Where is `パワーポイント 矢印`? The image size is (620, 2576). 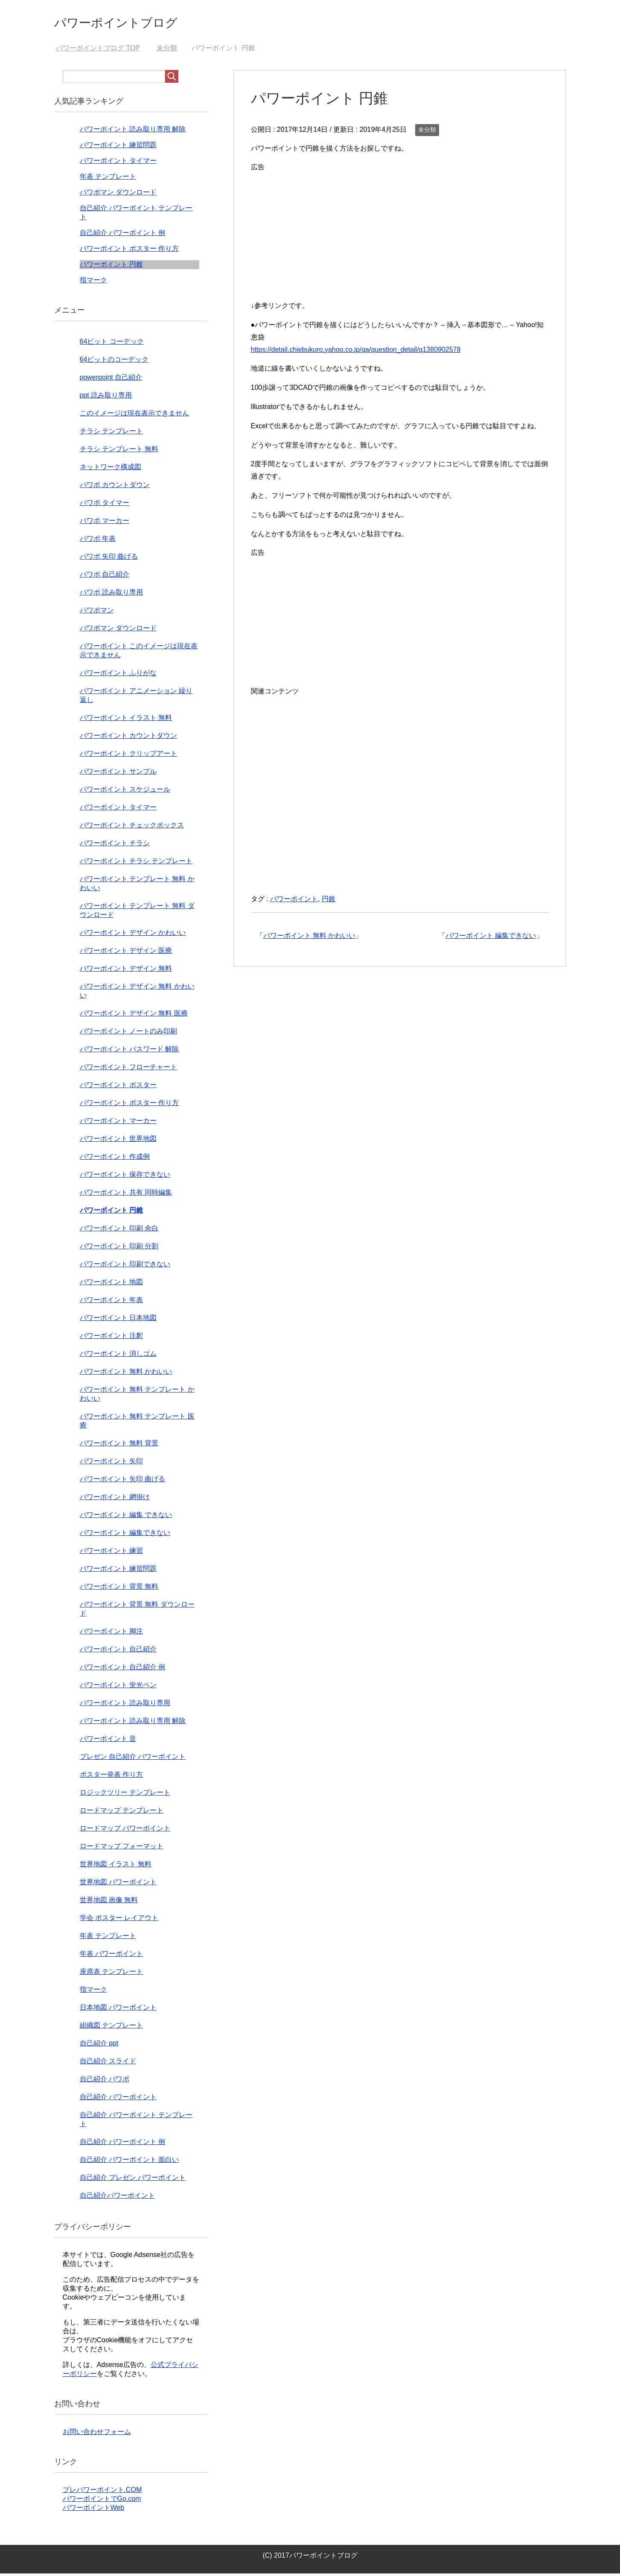
パワーポイント 矢印 is located at coordinates (111, 1463).